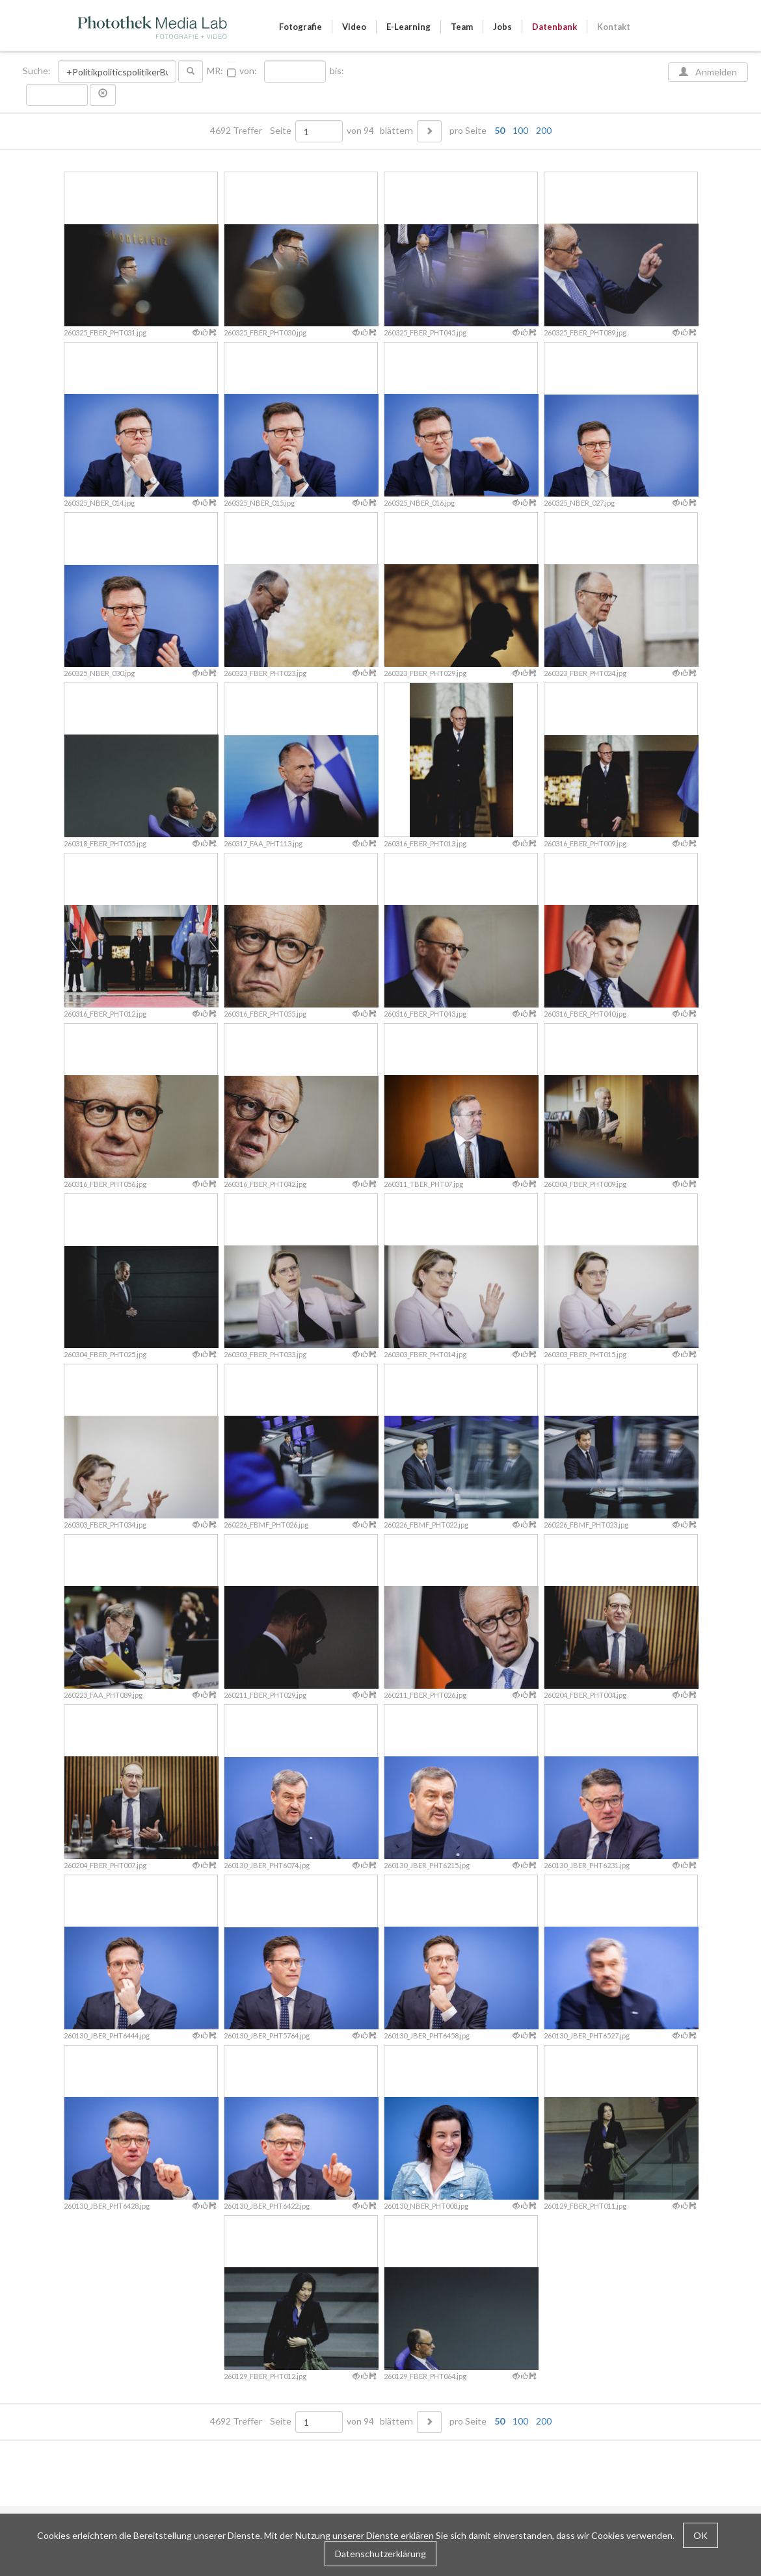  Describe the element at coordinates (248, 70) in the screenshot. I see `von:` at that location.